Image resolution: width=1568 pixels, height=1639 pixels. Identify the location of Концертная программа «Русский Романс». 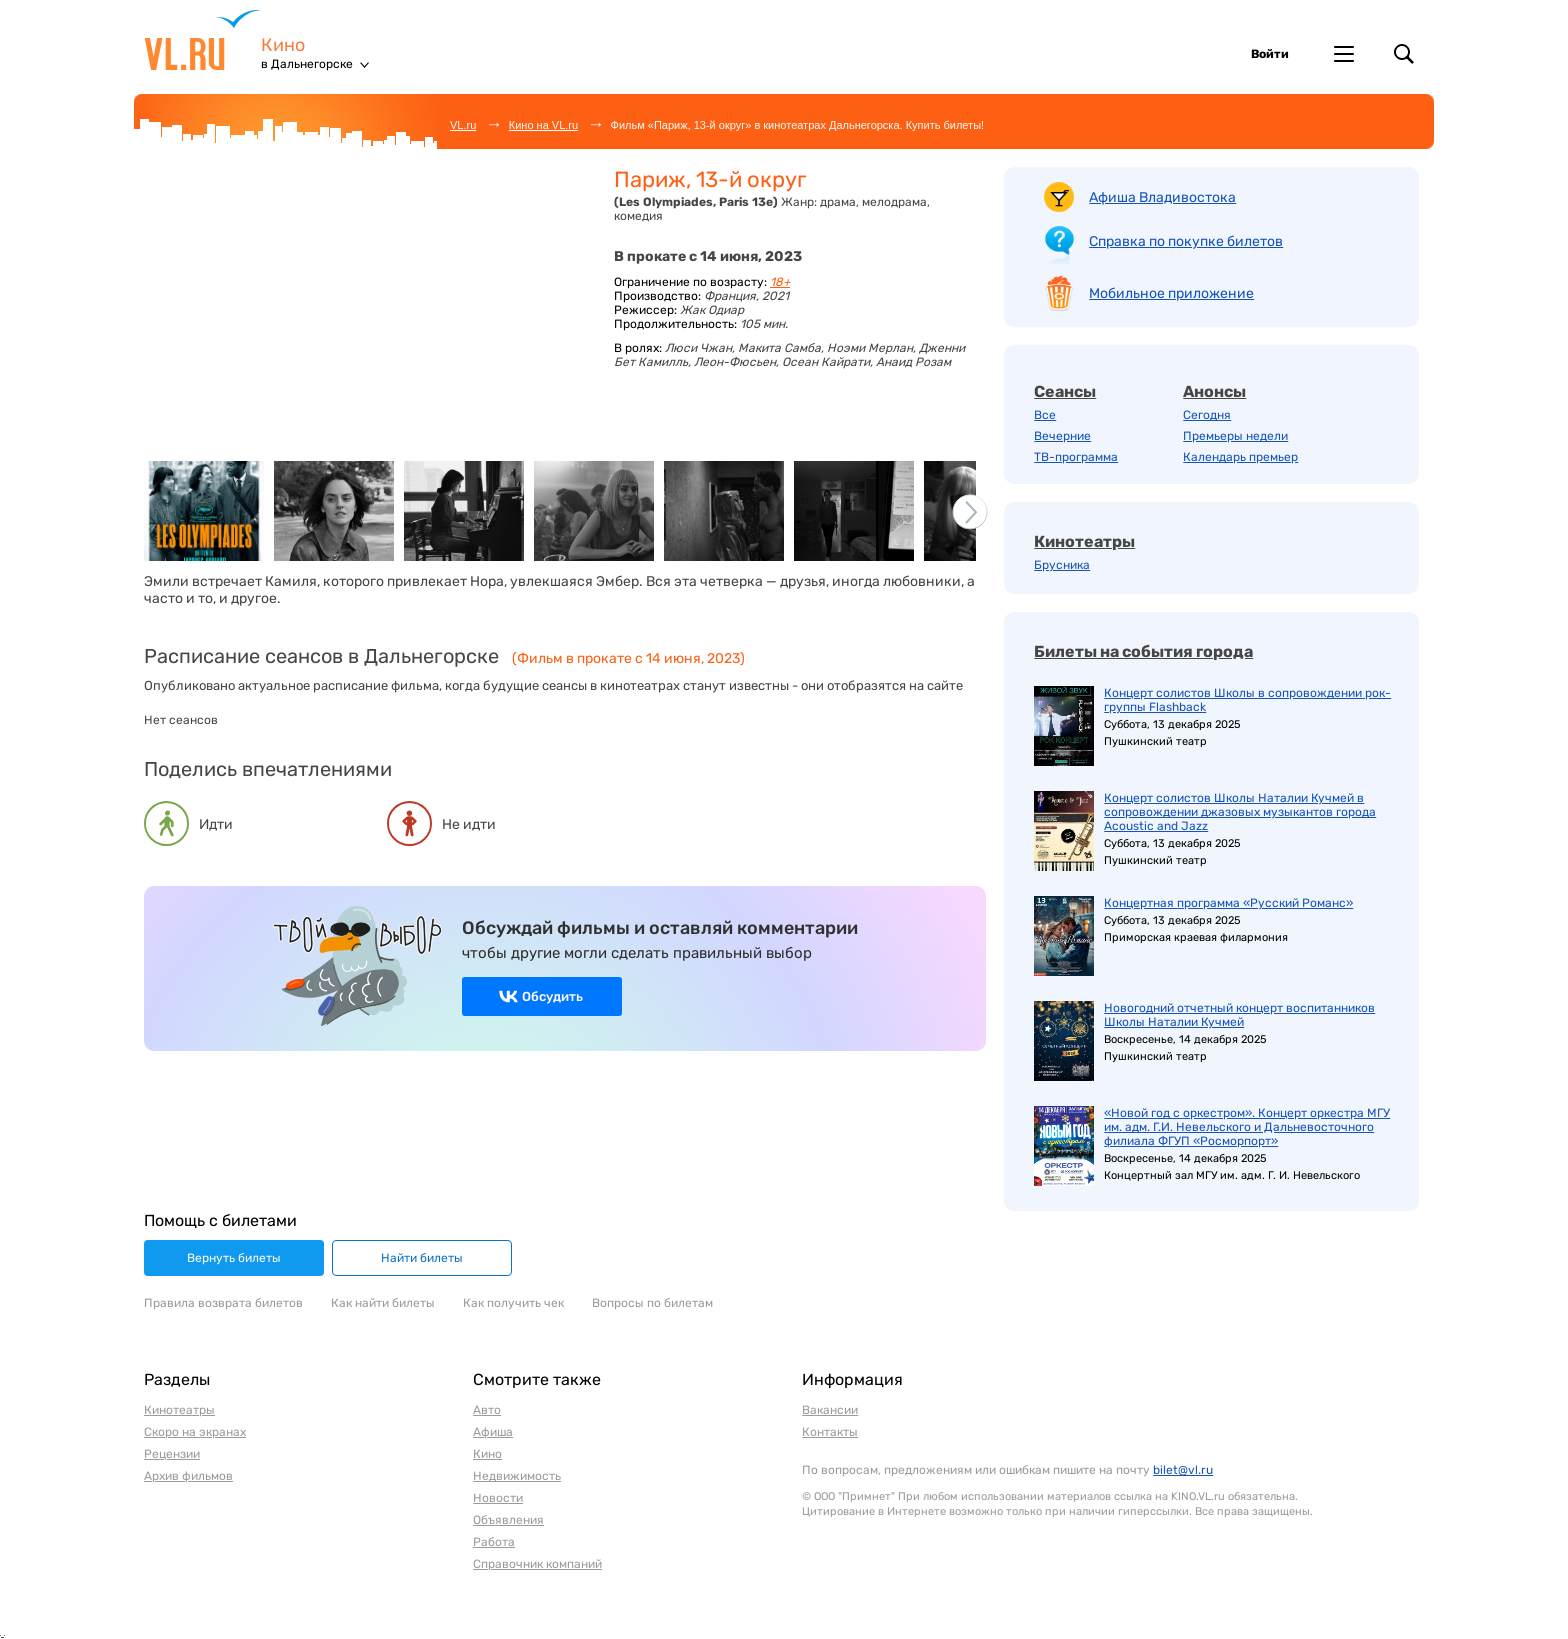
(1228, 903).